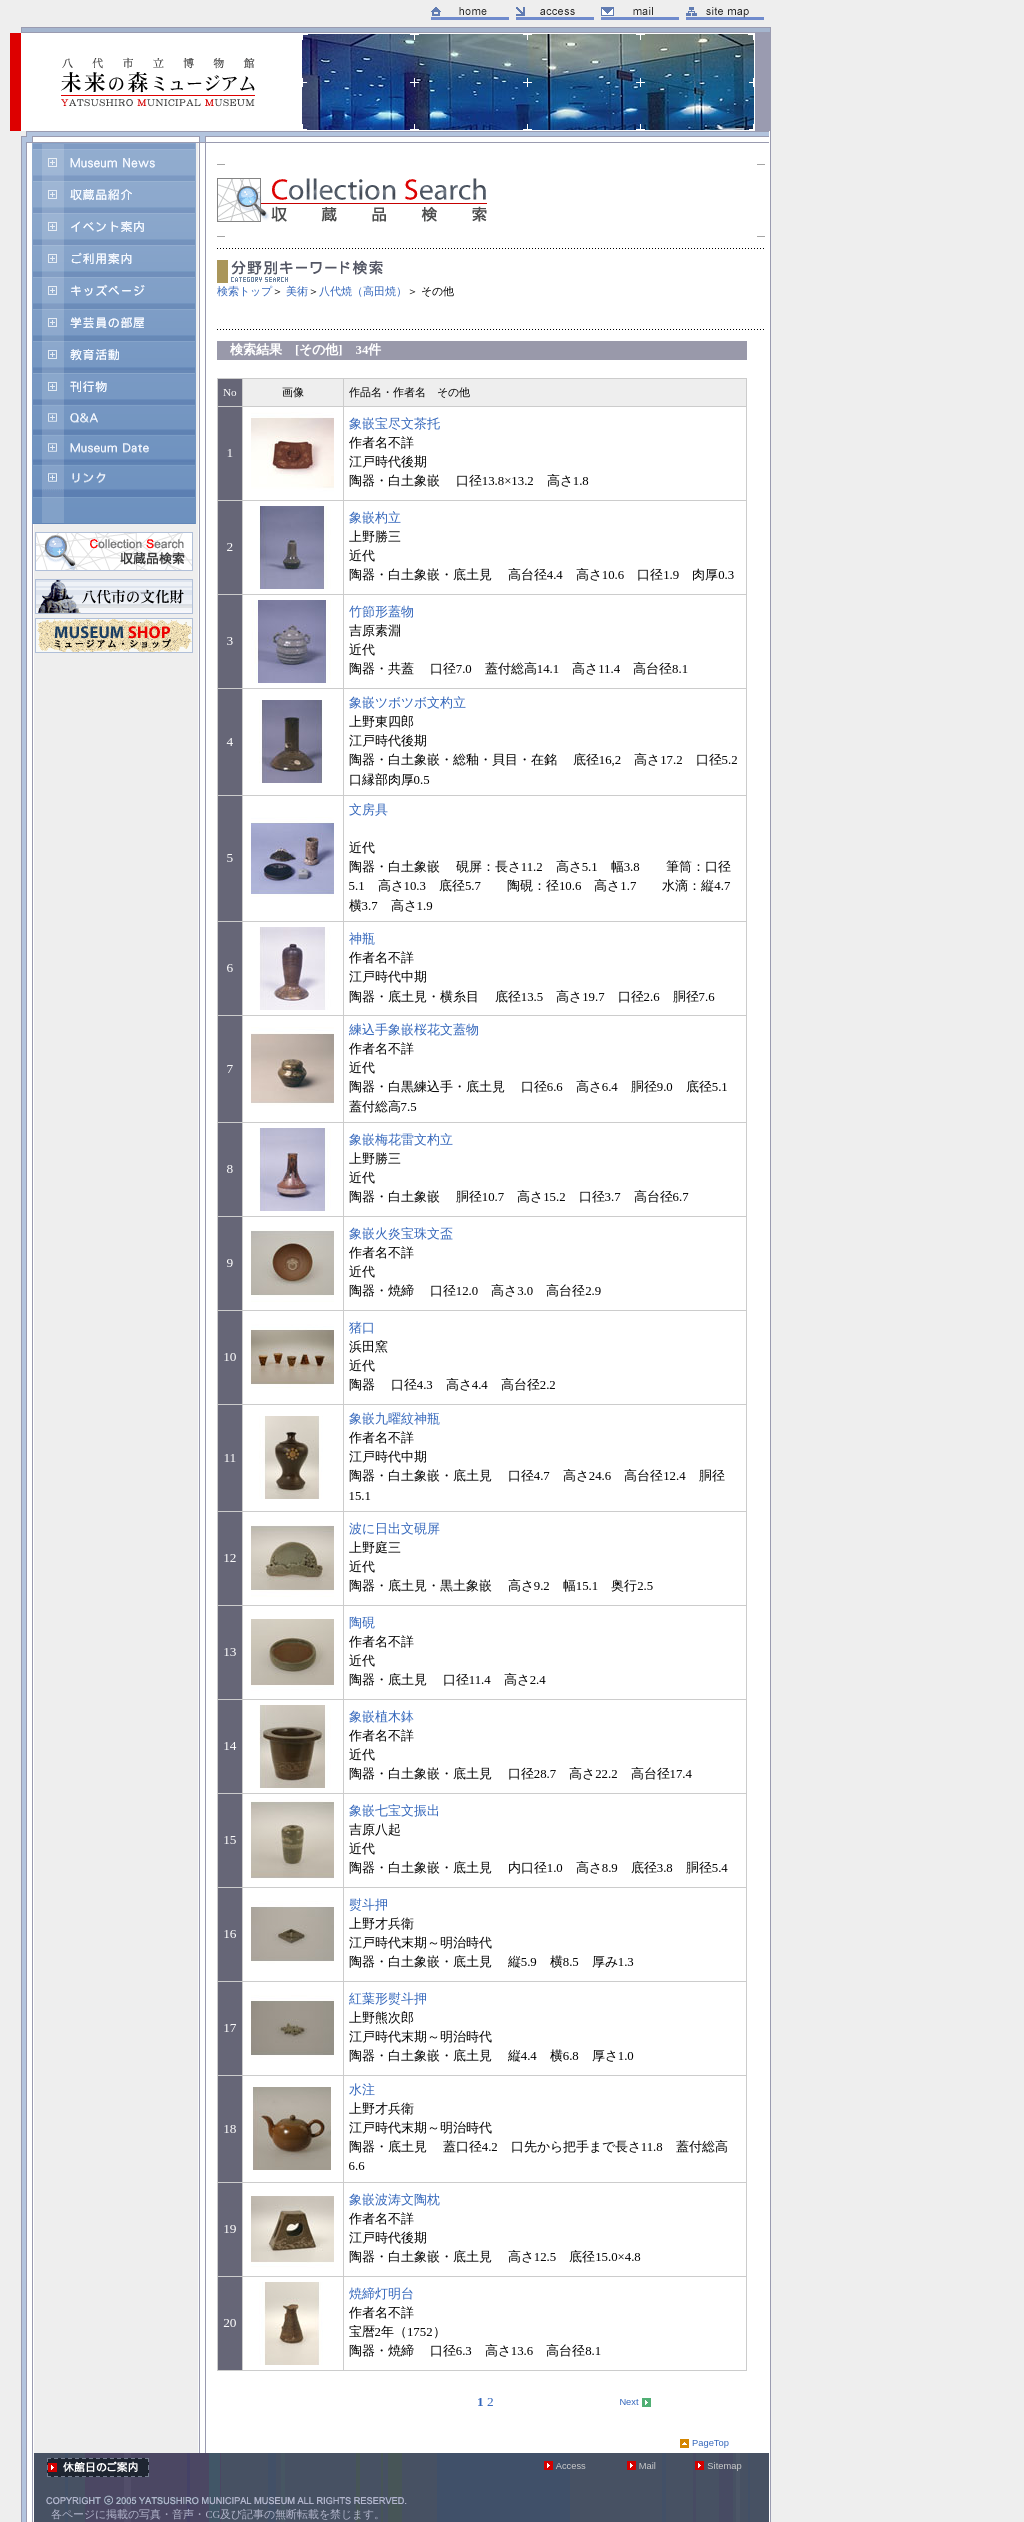  Describe the element at coordinates (401, 1234) in the screenshot. I see `象嵌火炎宝珠文盃` at that location.